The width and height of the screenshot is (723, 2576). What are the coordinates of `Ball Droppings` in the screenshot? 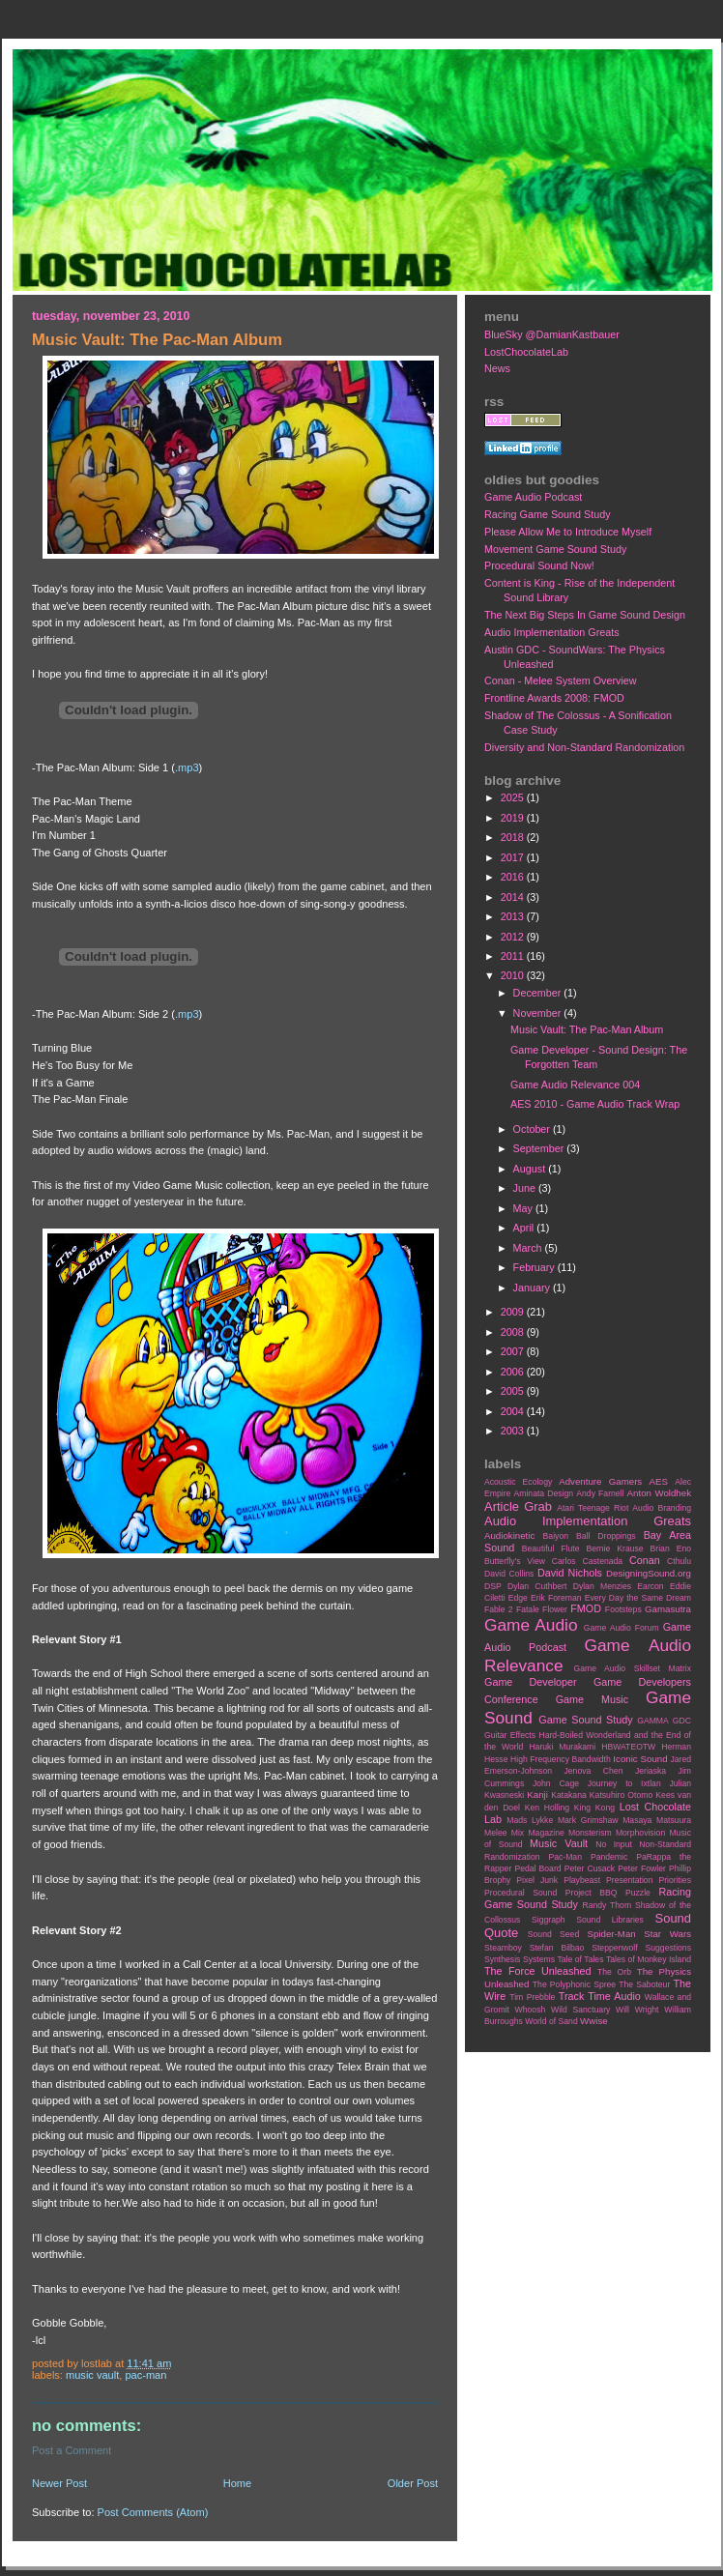 It's located at (606, 1536).